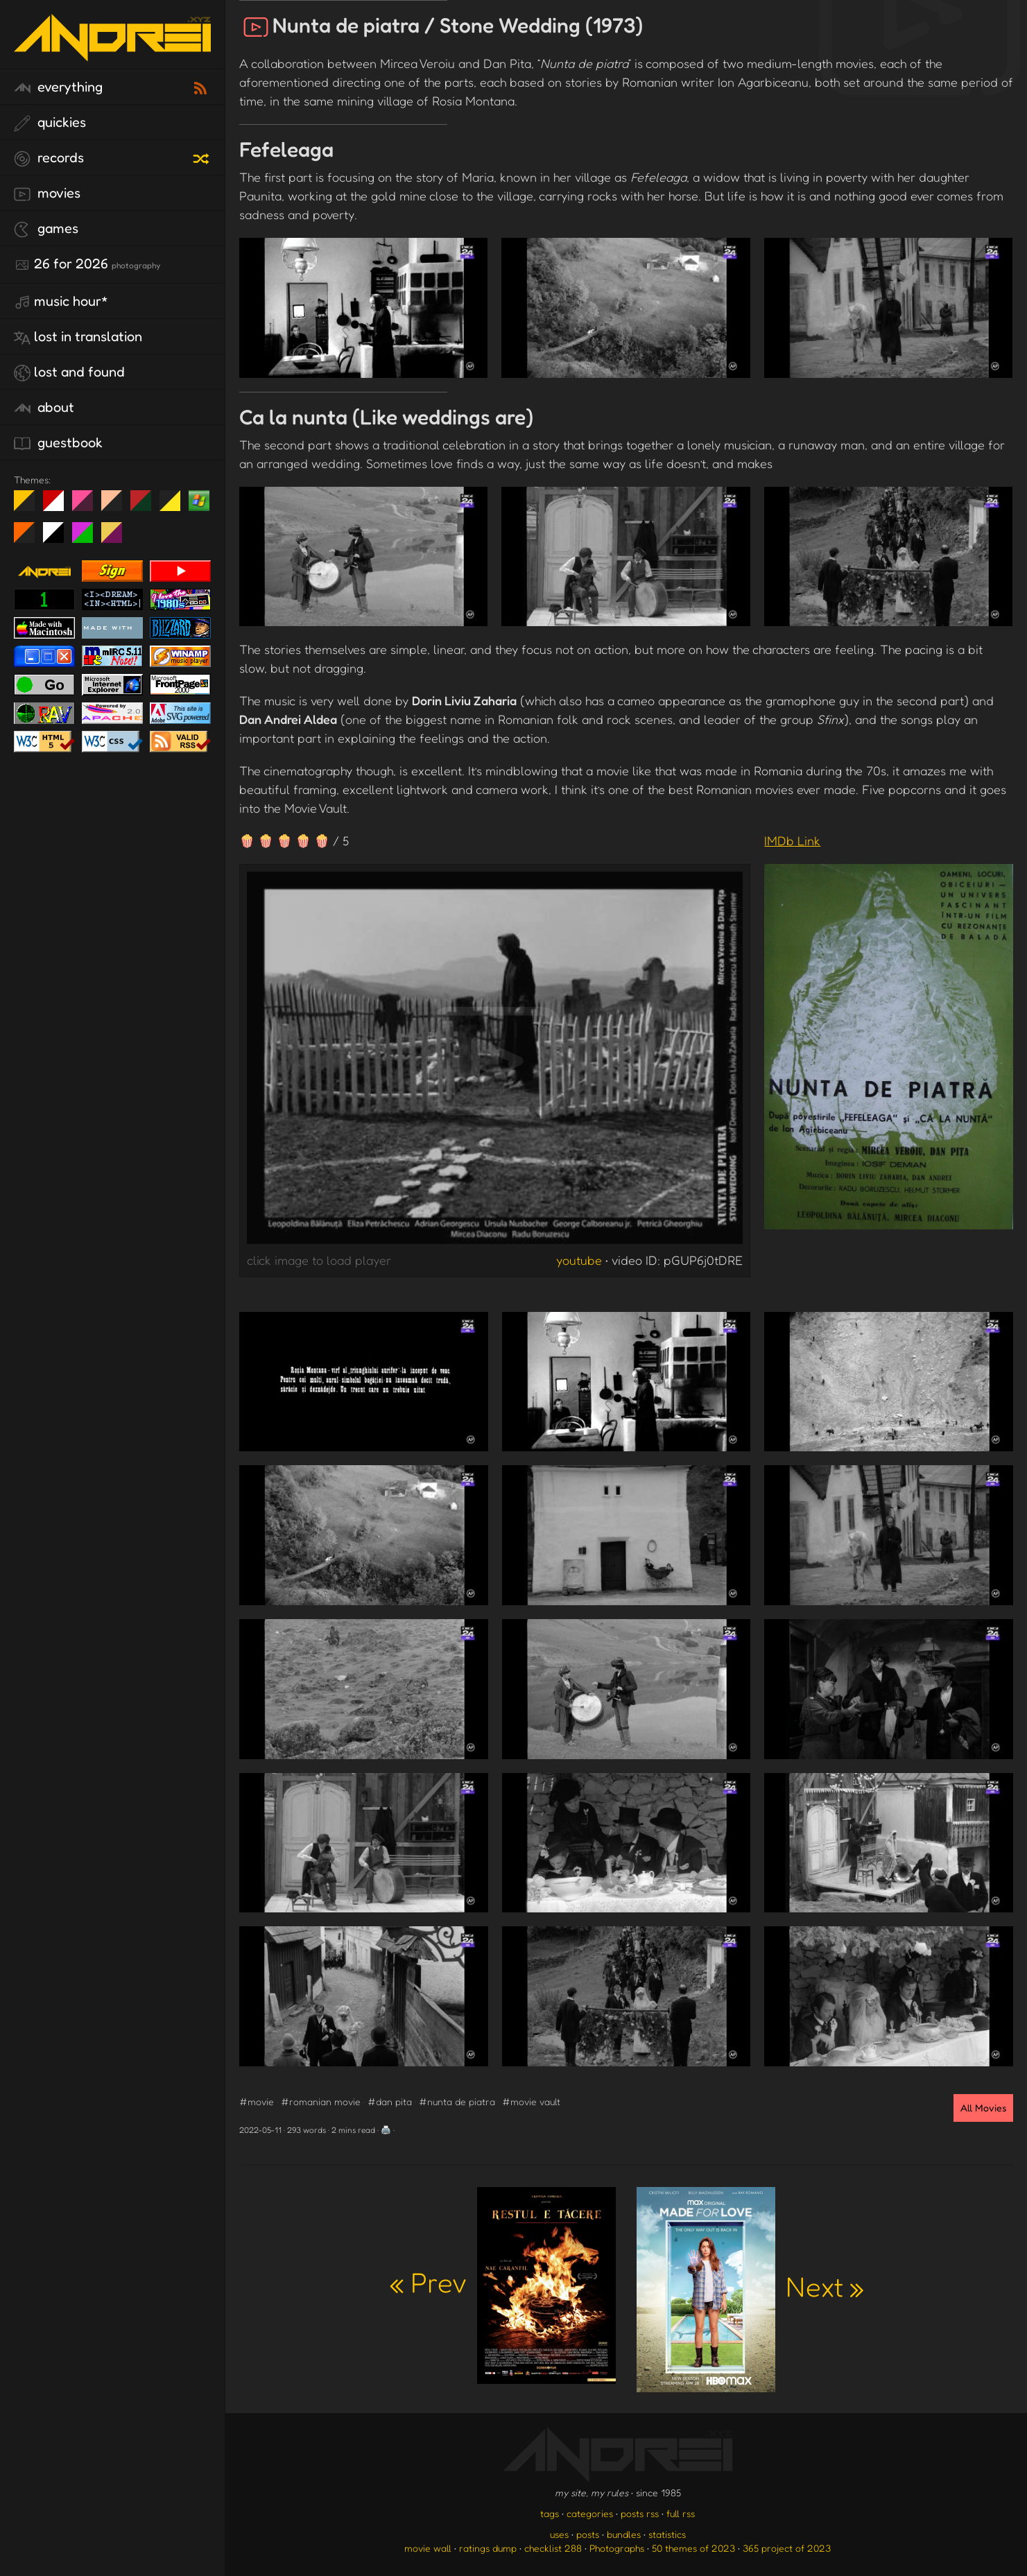  Describe the element at coordinates (58, 87) in the screenshot. I see `everything` at that location.